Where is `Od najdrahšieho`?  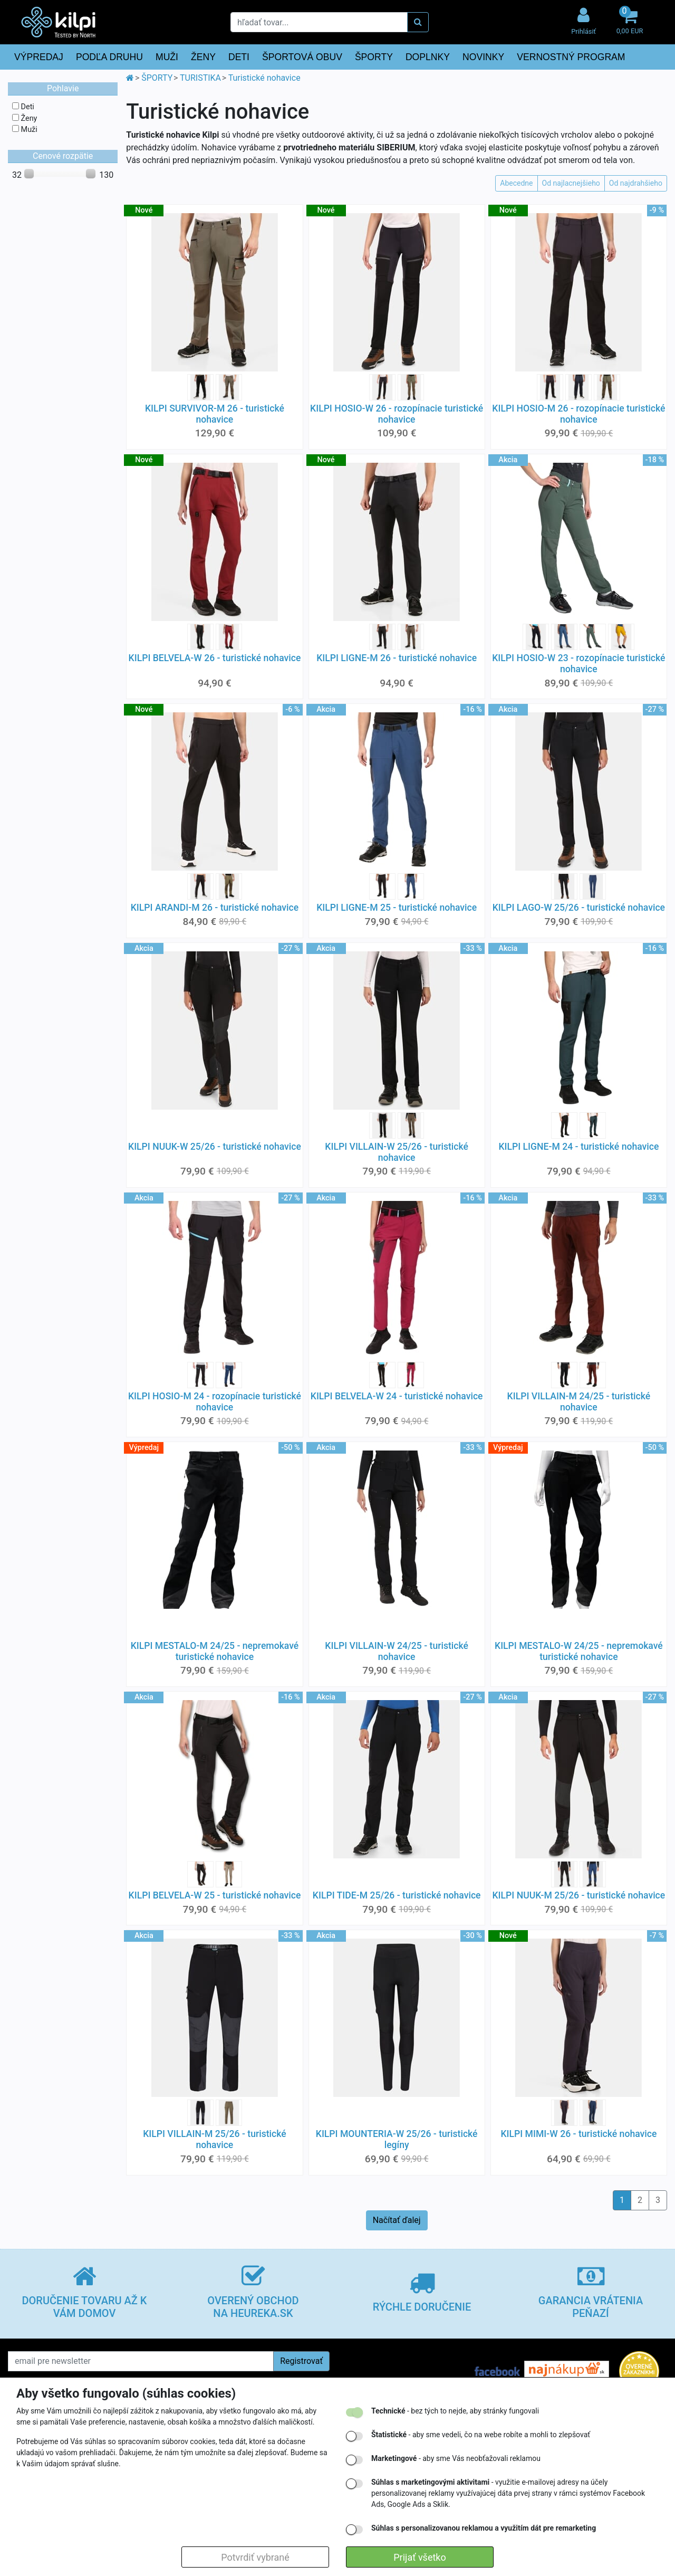 Od najdrahšieho is located at coordinates (635, 183).